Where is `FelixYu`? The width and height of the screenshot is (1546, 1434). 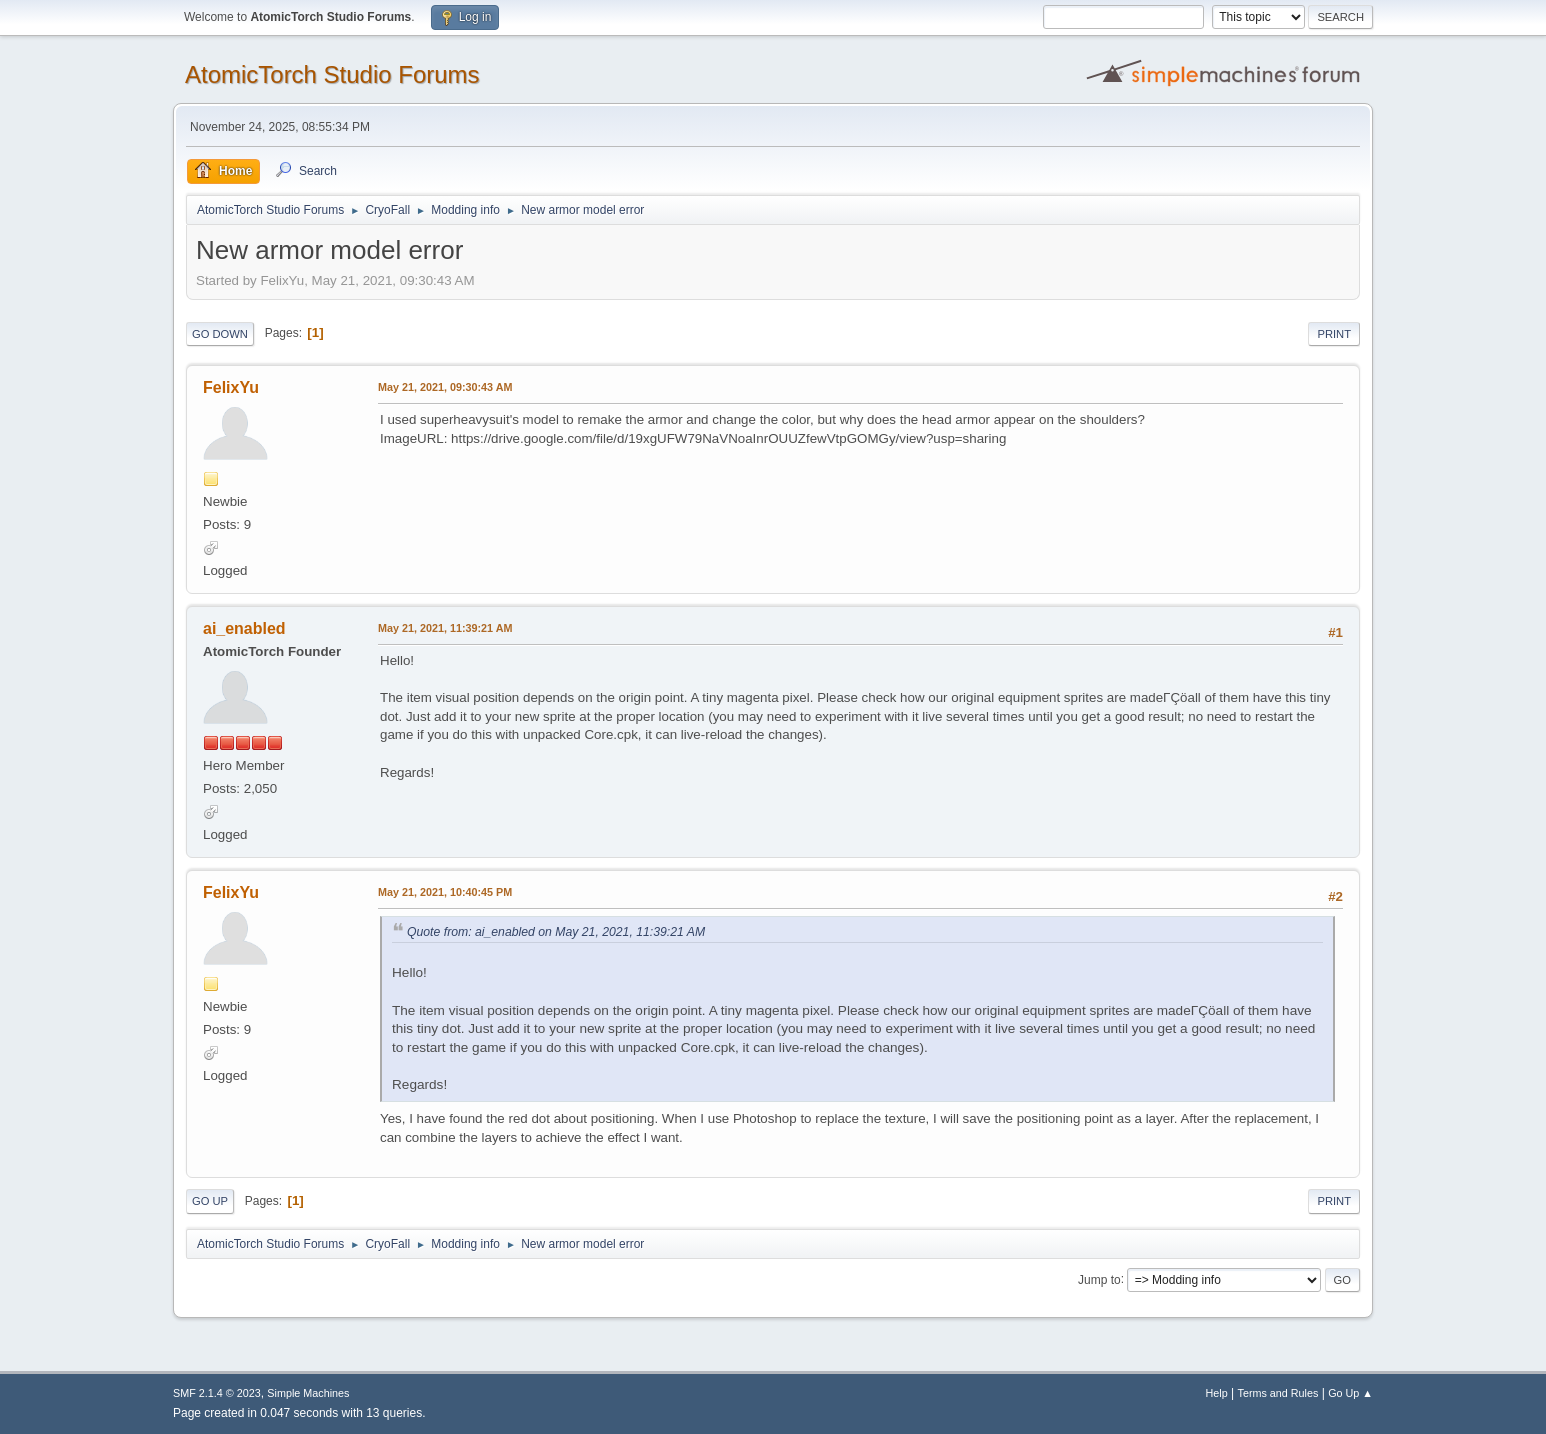
FelixYu is located at coordinates (231, 387).